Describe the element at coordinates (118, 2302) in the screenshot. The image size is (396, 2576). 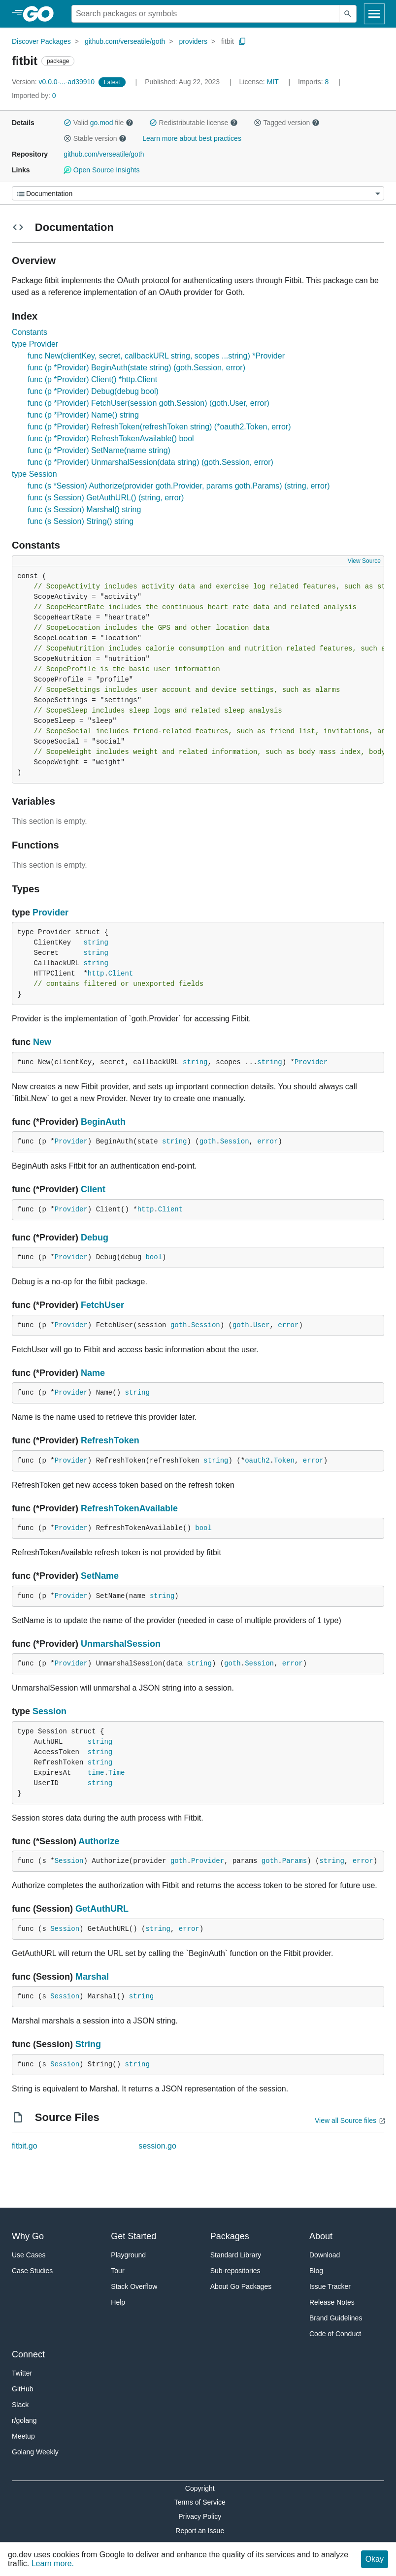
I see `Help` at that location.